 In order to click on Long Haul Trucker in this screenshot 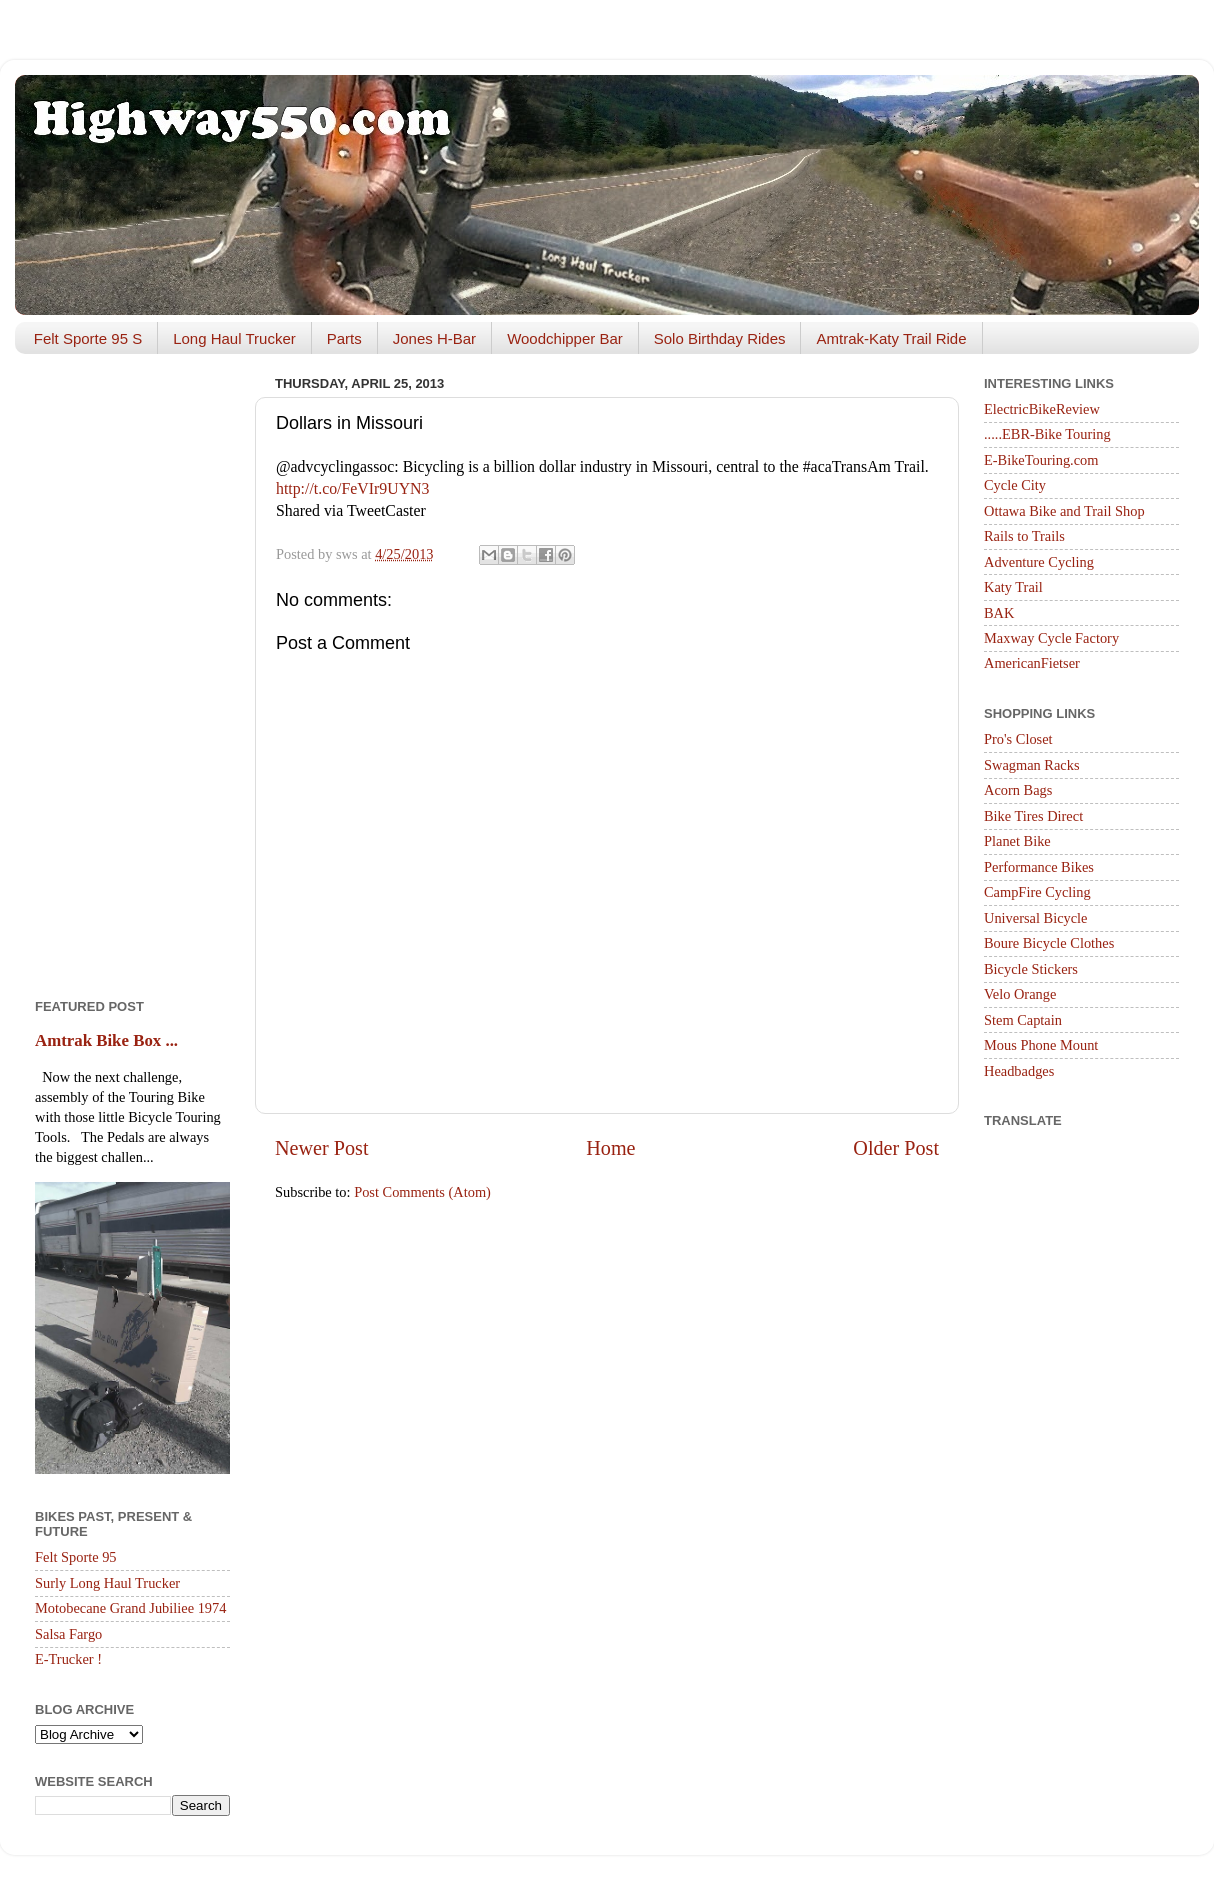, I will do `click(234, 338)`.